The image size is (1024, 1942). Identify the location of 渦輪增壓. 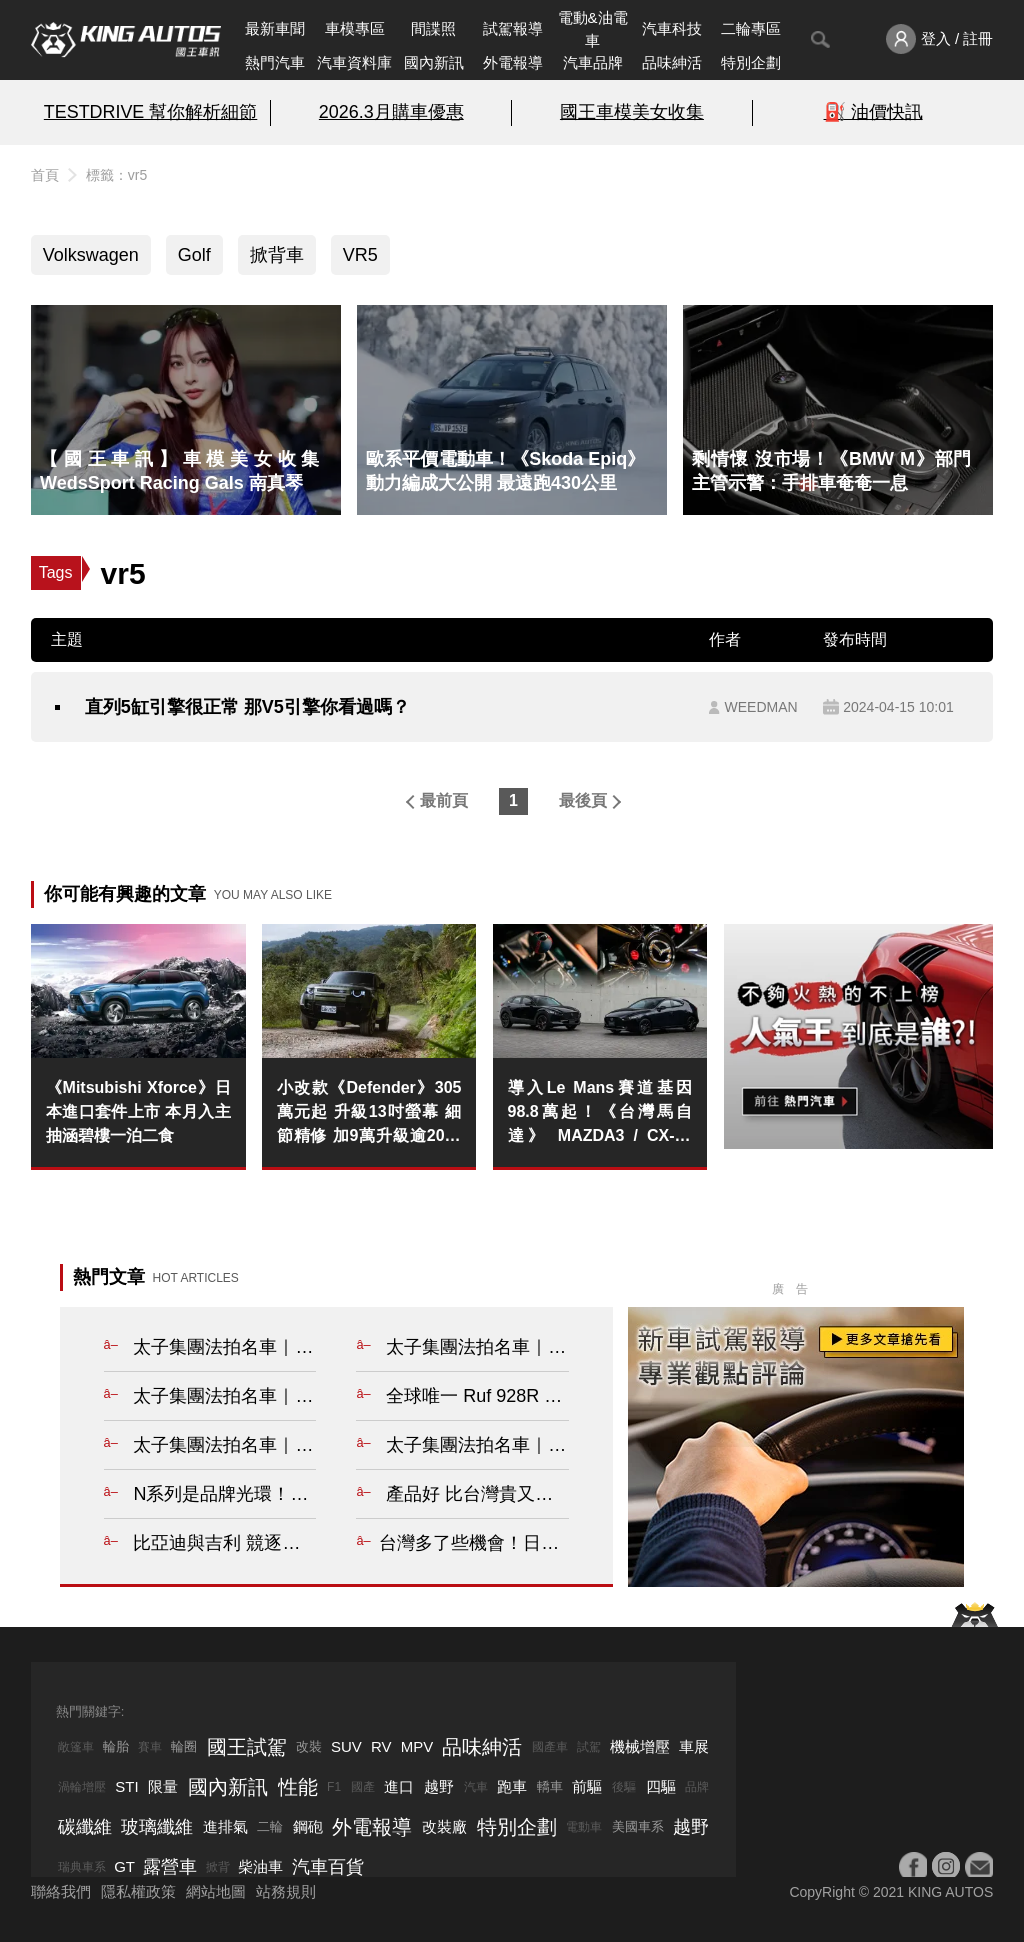
(82, 1787).